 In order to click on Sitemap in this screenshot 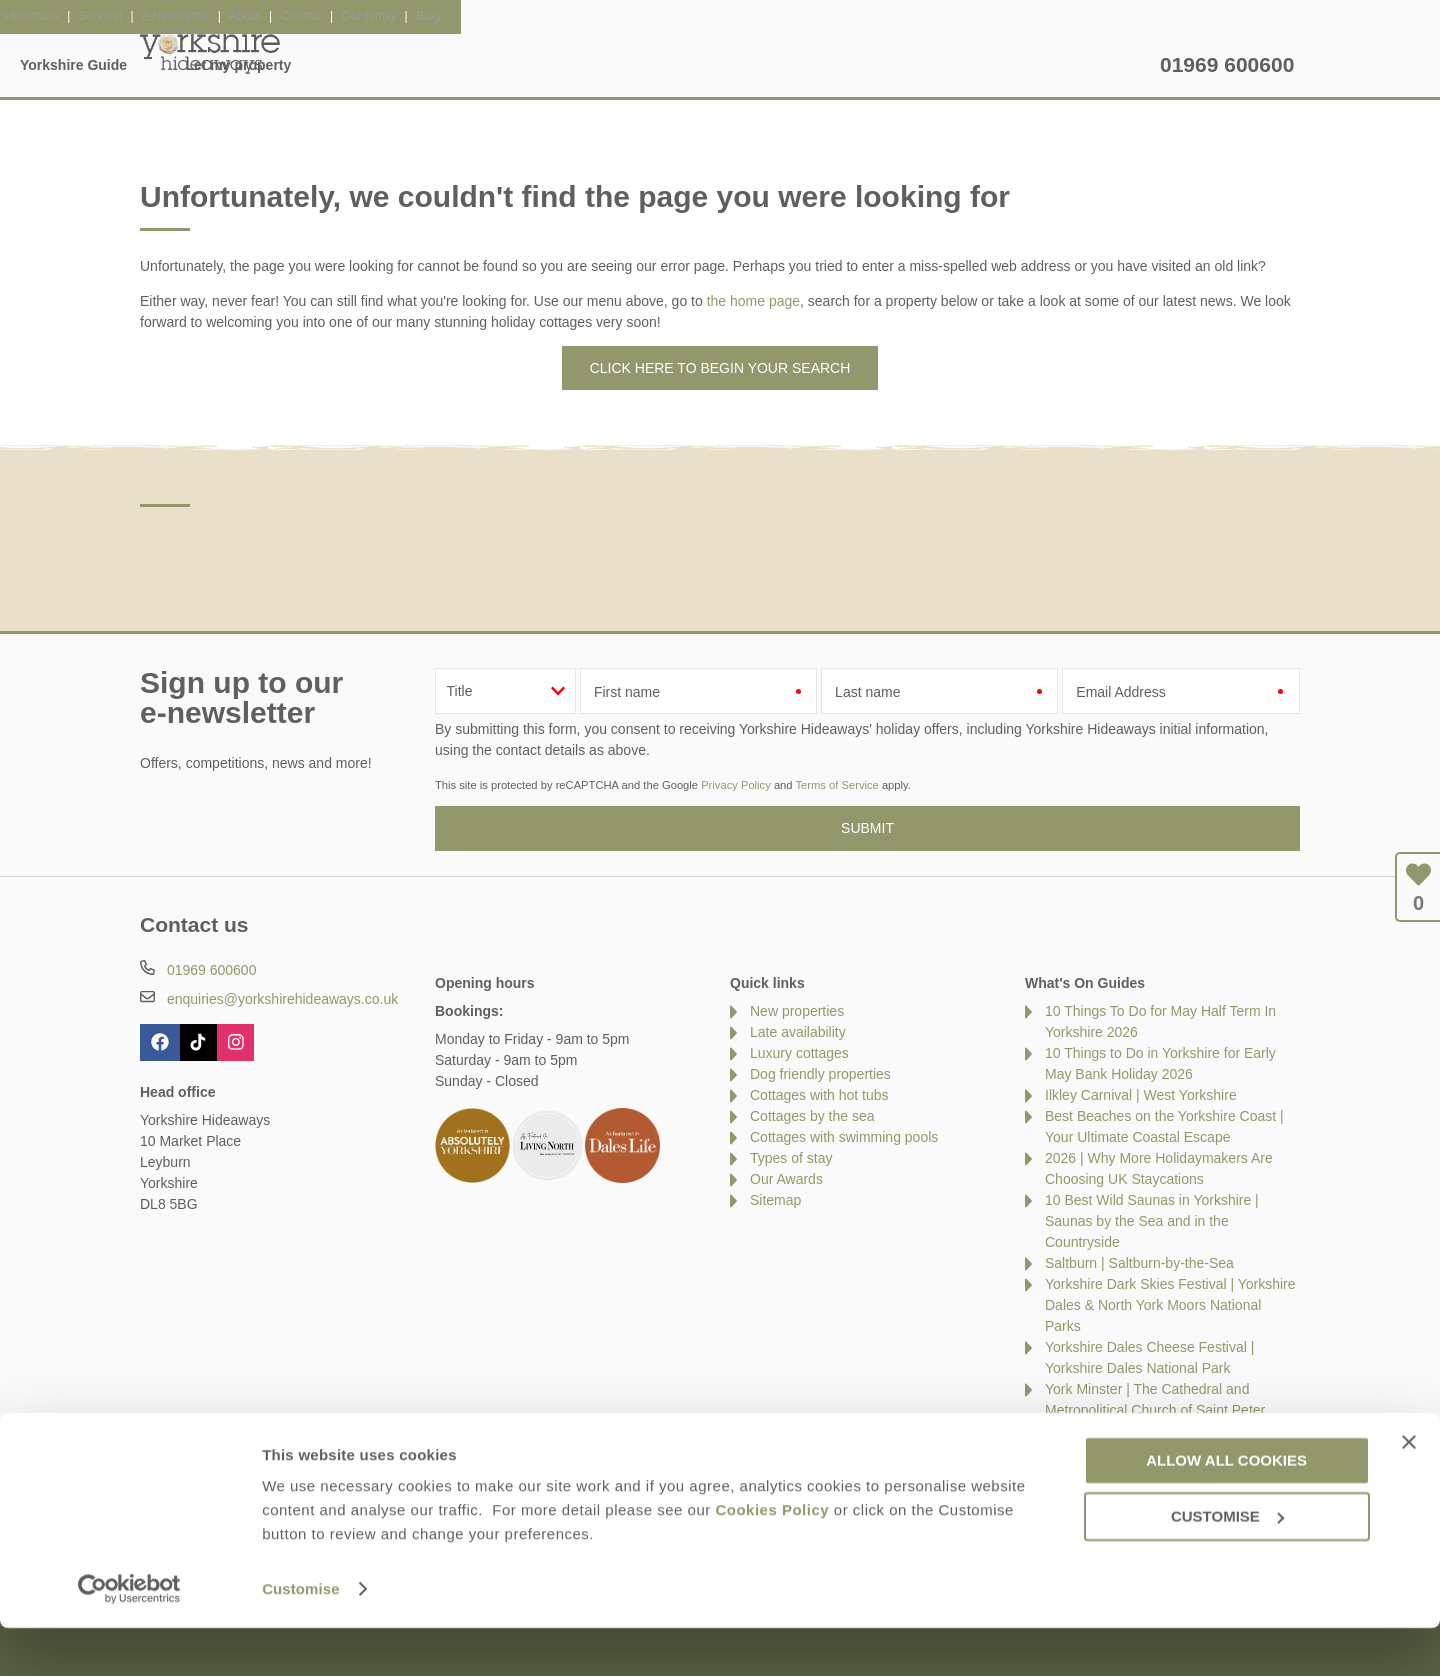, I will do `click(775, 1200)`.